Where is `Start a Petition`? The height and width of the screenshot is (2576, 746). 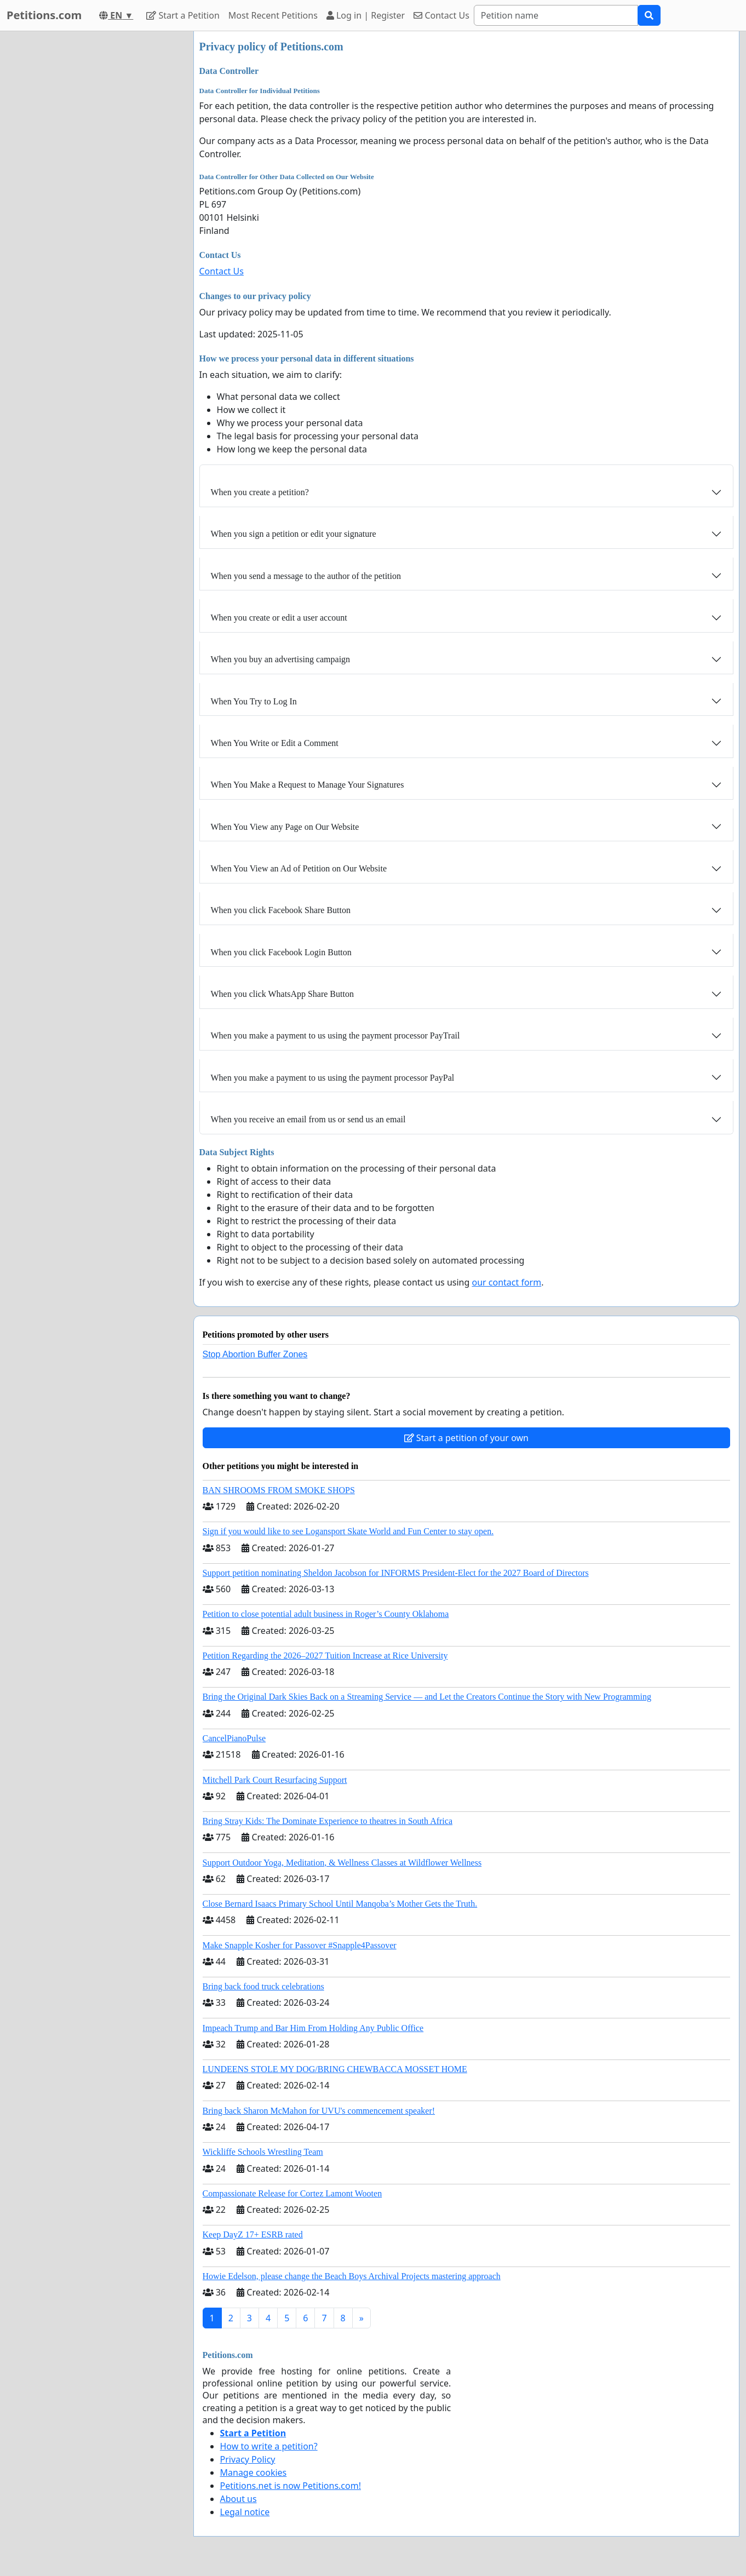
Start a Petition is located at coordinates (182, 15).